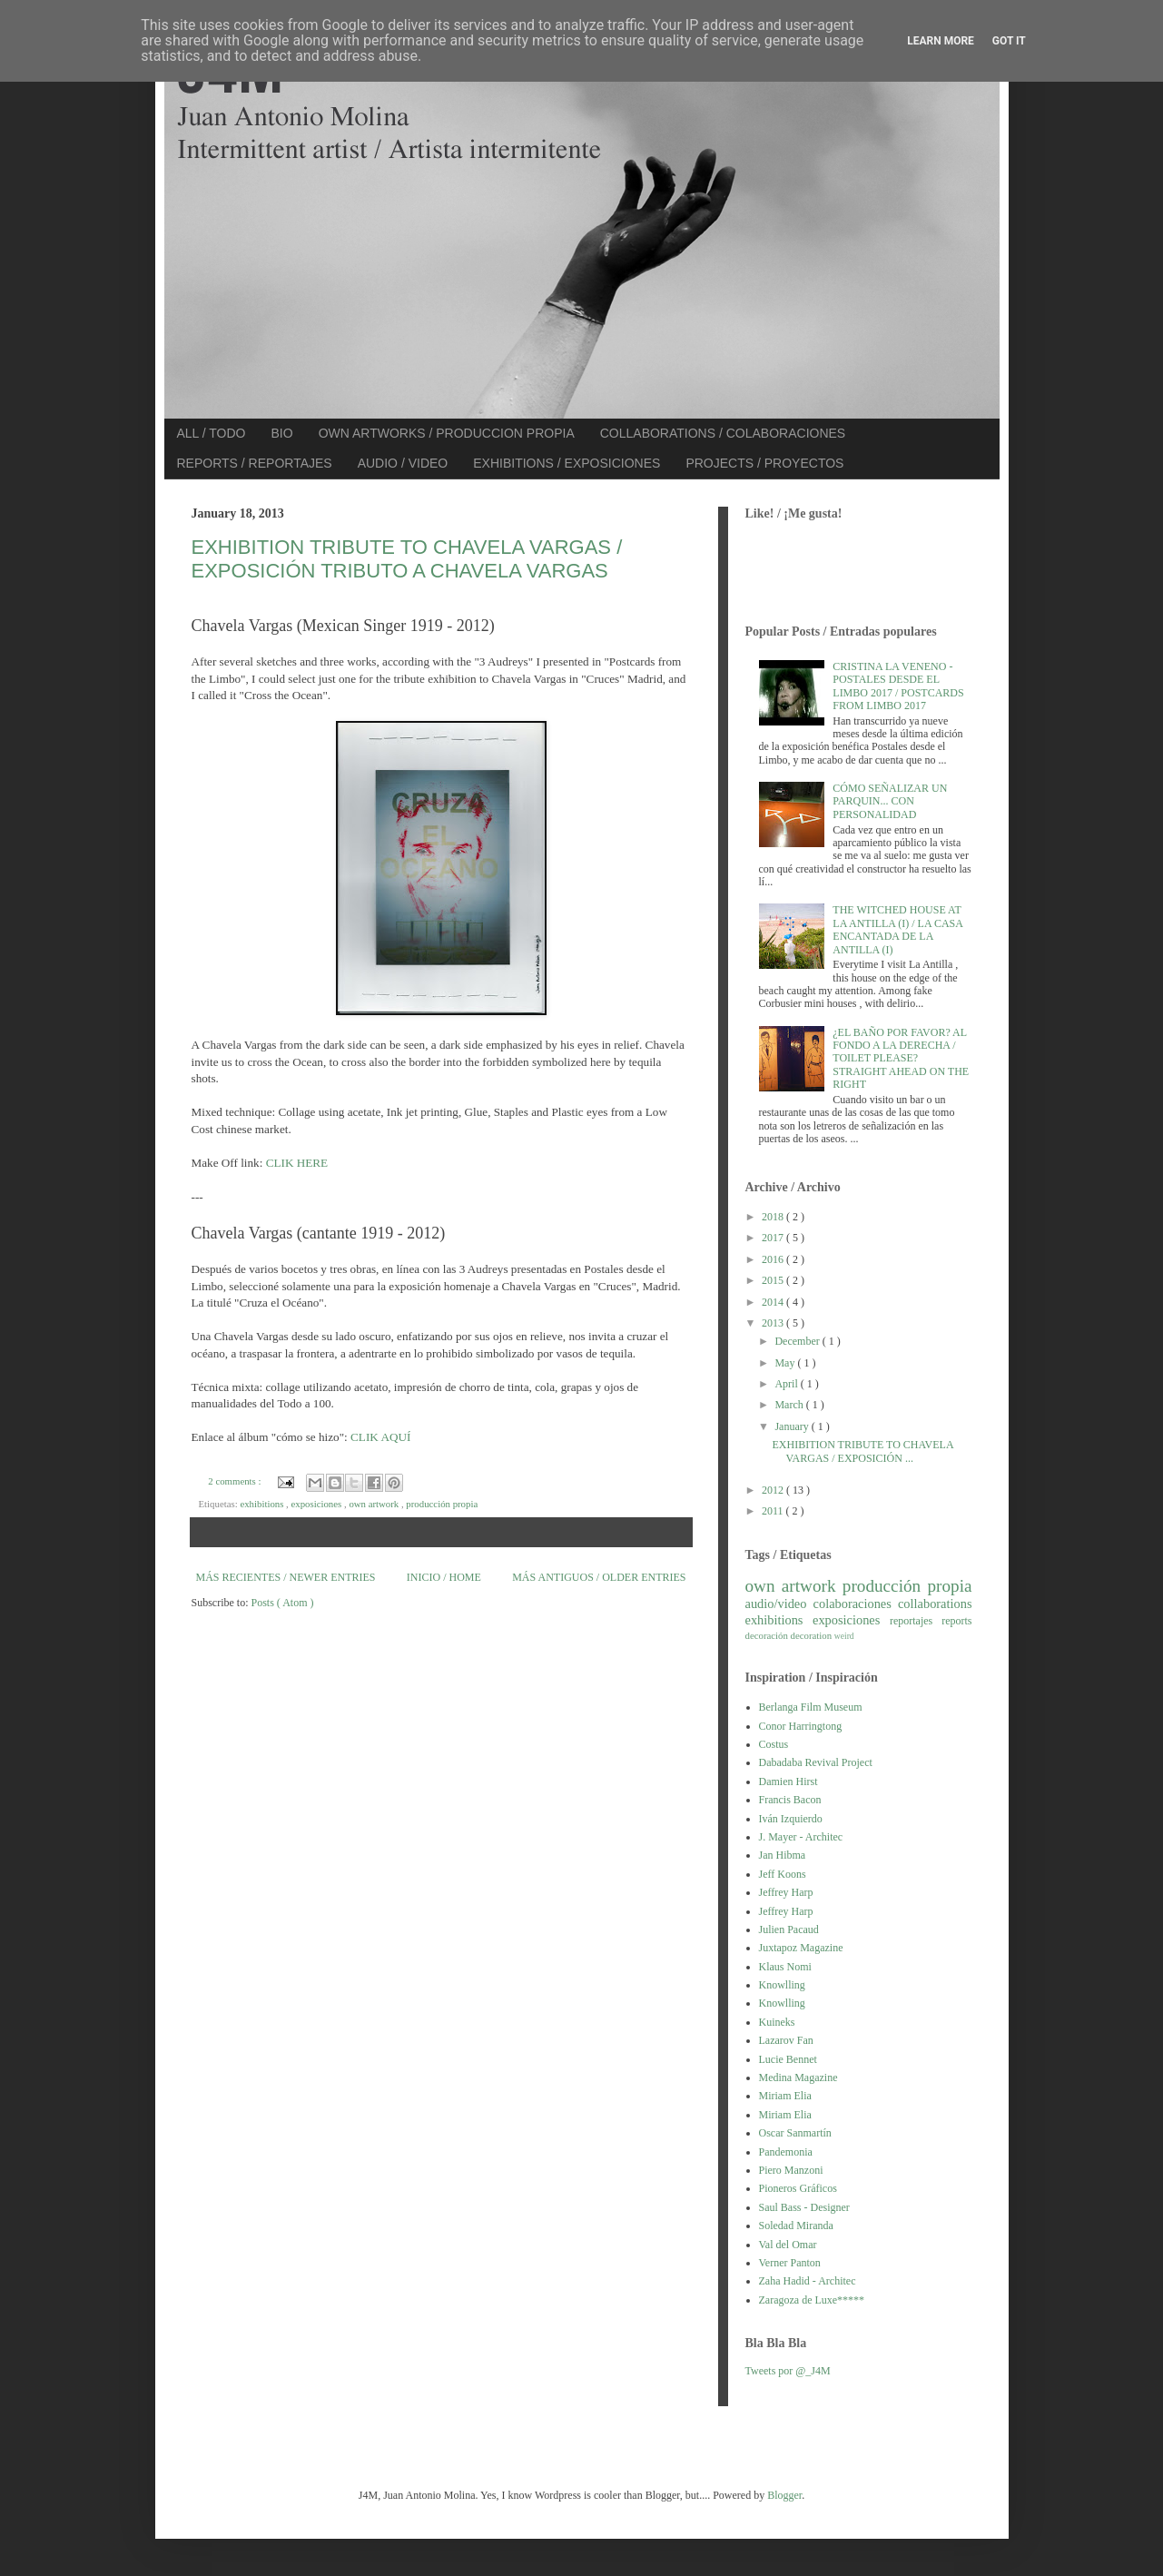 The width and height of the screenshot is (1163, 2576). What do you see at coordinates (447, 433) in the screenshot?
I see `OWN ARTWORKS / PRODUCCION PROPIA` at bounding box center [447, 433].